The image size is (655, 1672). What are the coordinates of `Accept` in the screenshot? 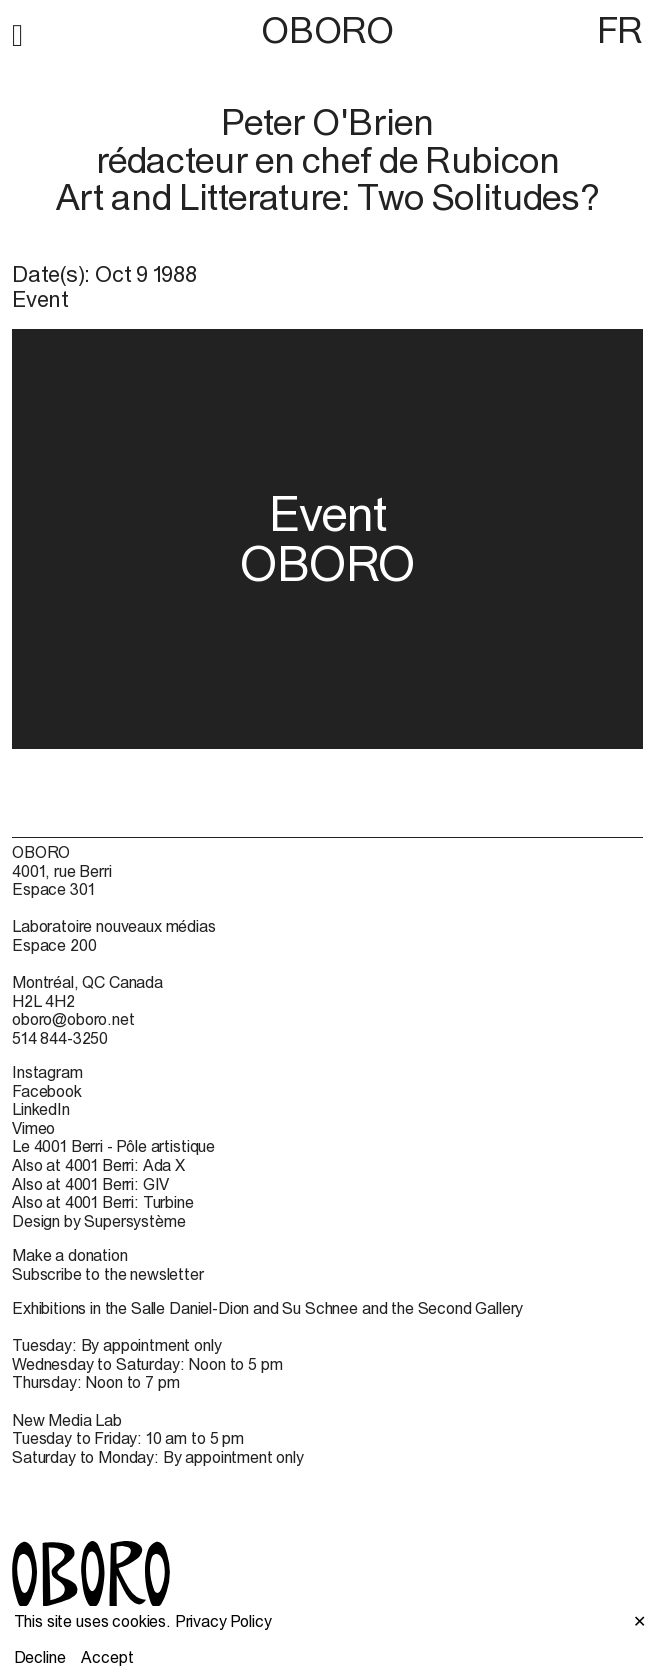 It's located at (107, 1657).